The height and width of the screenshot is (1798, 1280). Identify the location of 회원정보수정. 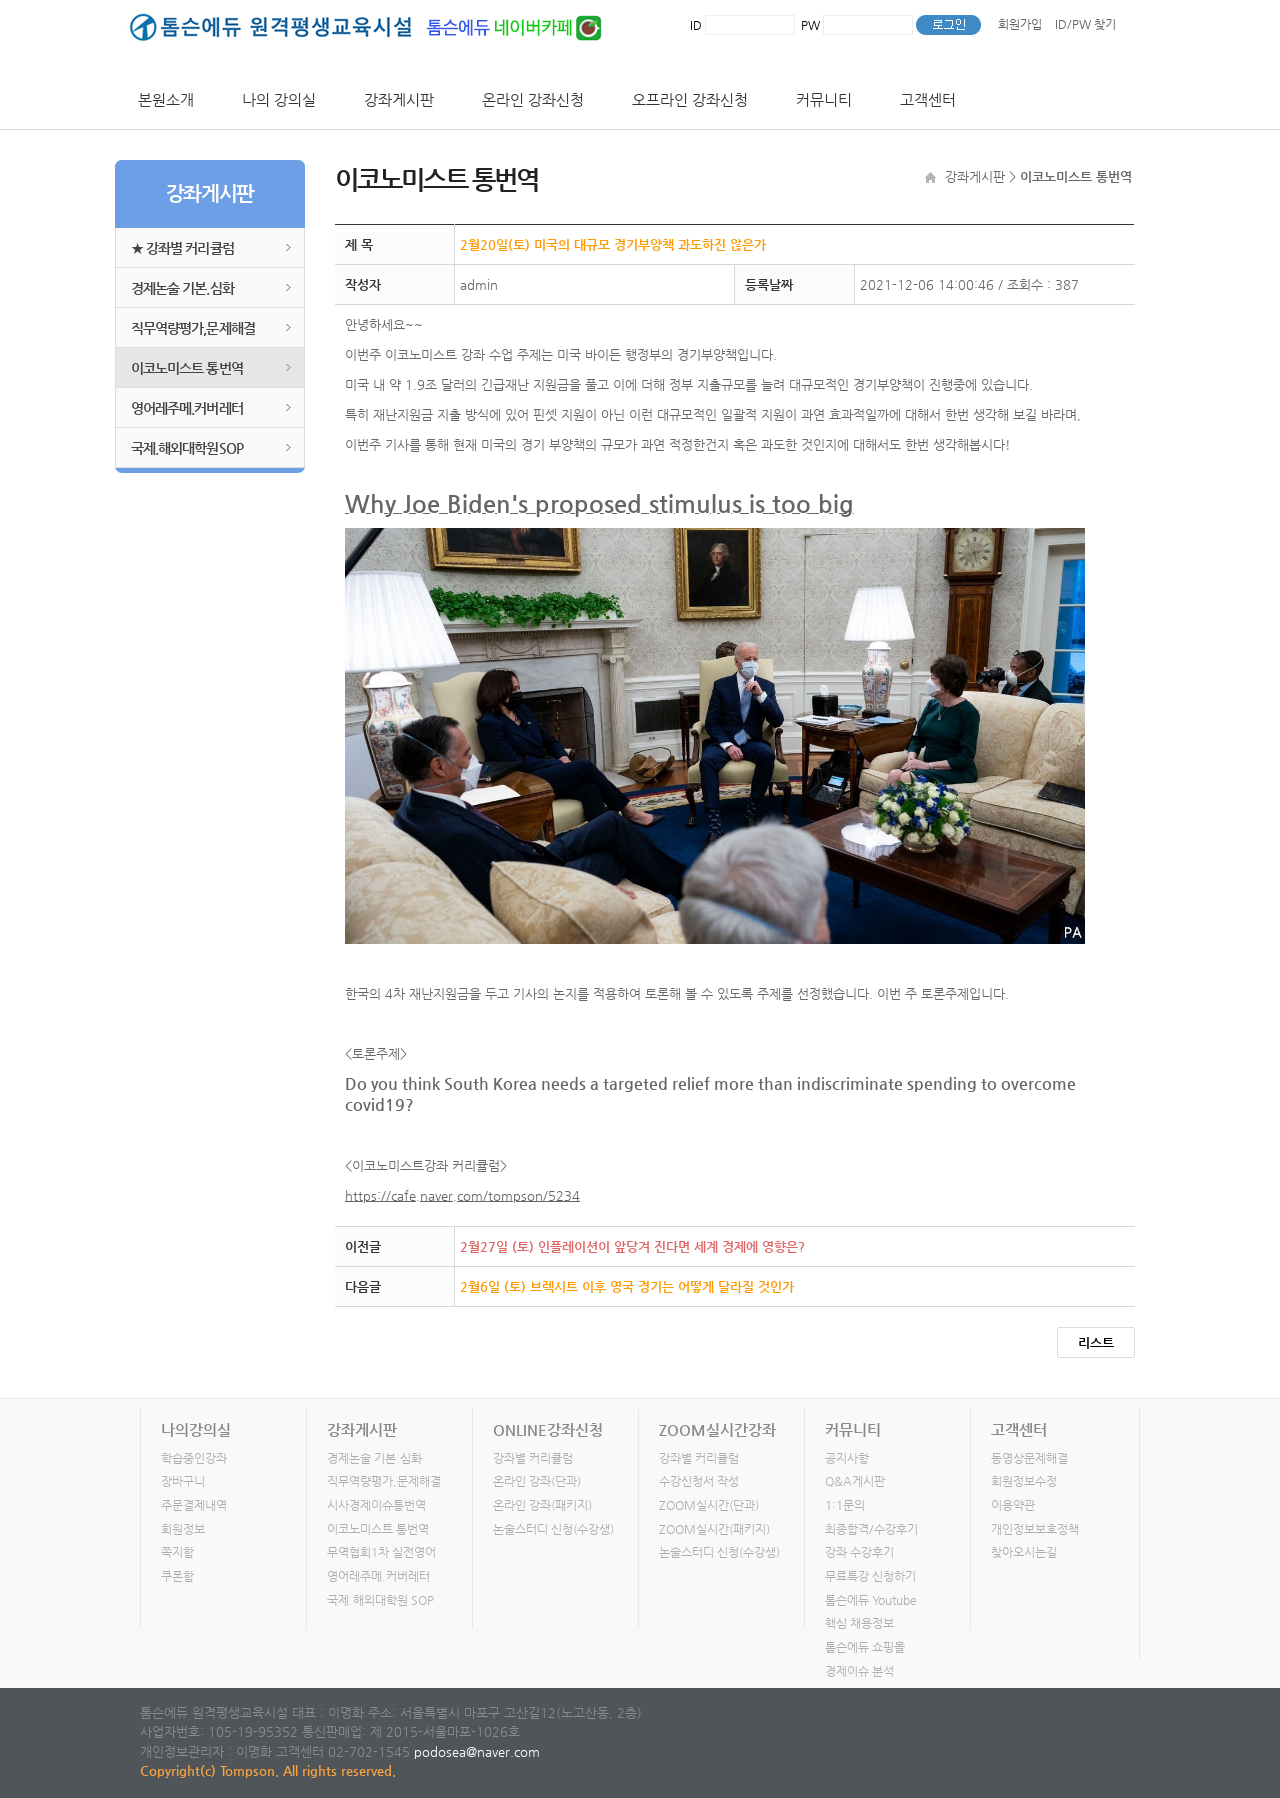
(1024, 1481).